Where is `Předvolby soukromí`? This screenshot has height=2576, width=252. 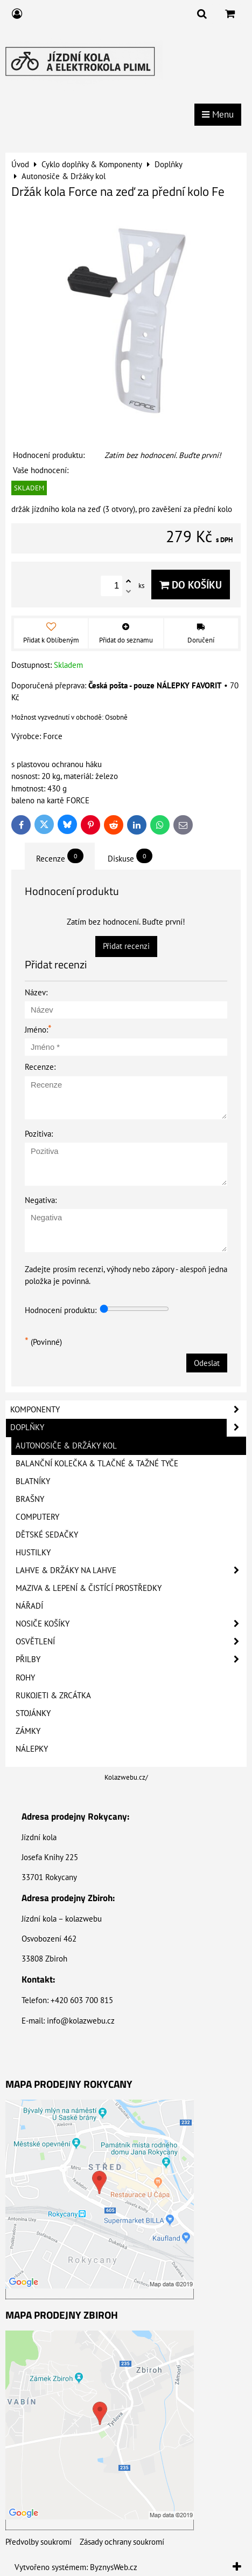 Předvolby soukromí is located at coordinates (38, 2542).